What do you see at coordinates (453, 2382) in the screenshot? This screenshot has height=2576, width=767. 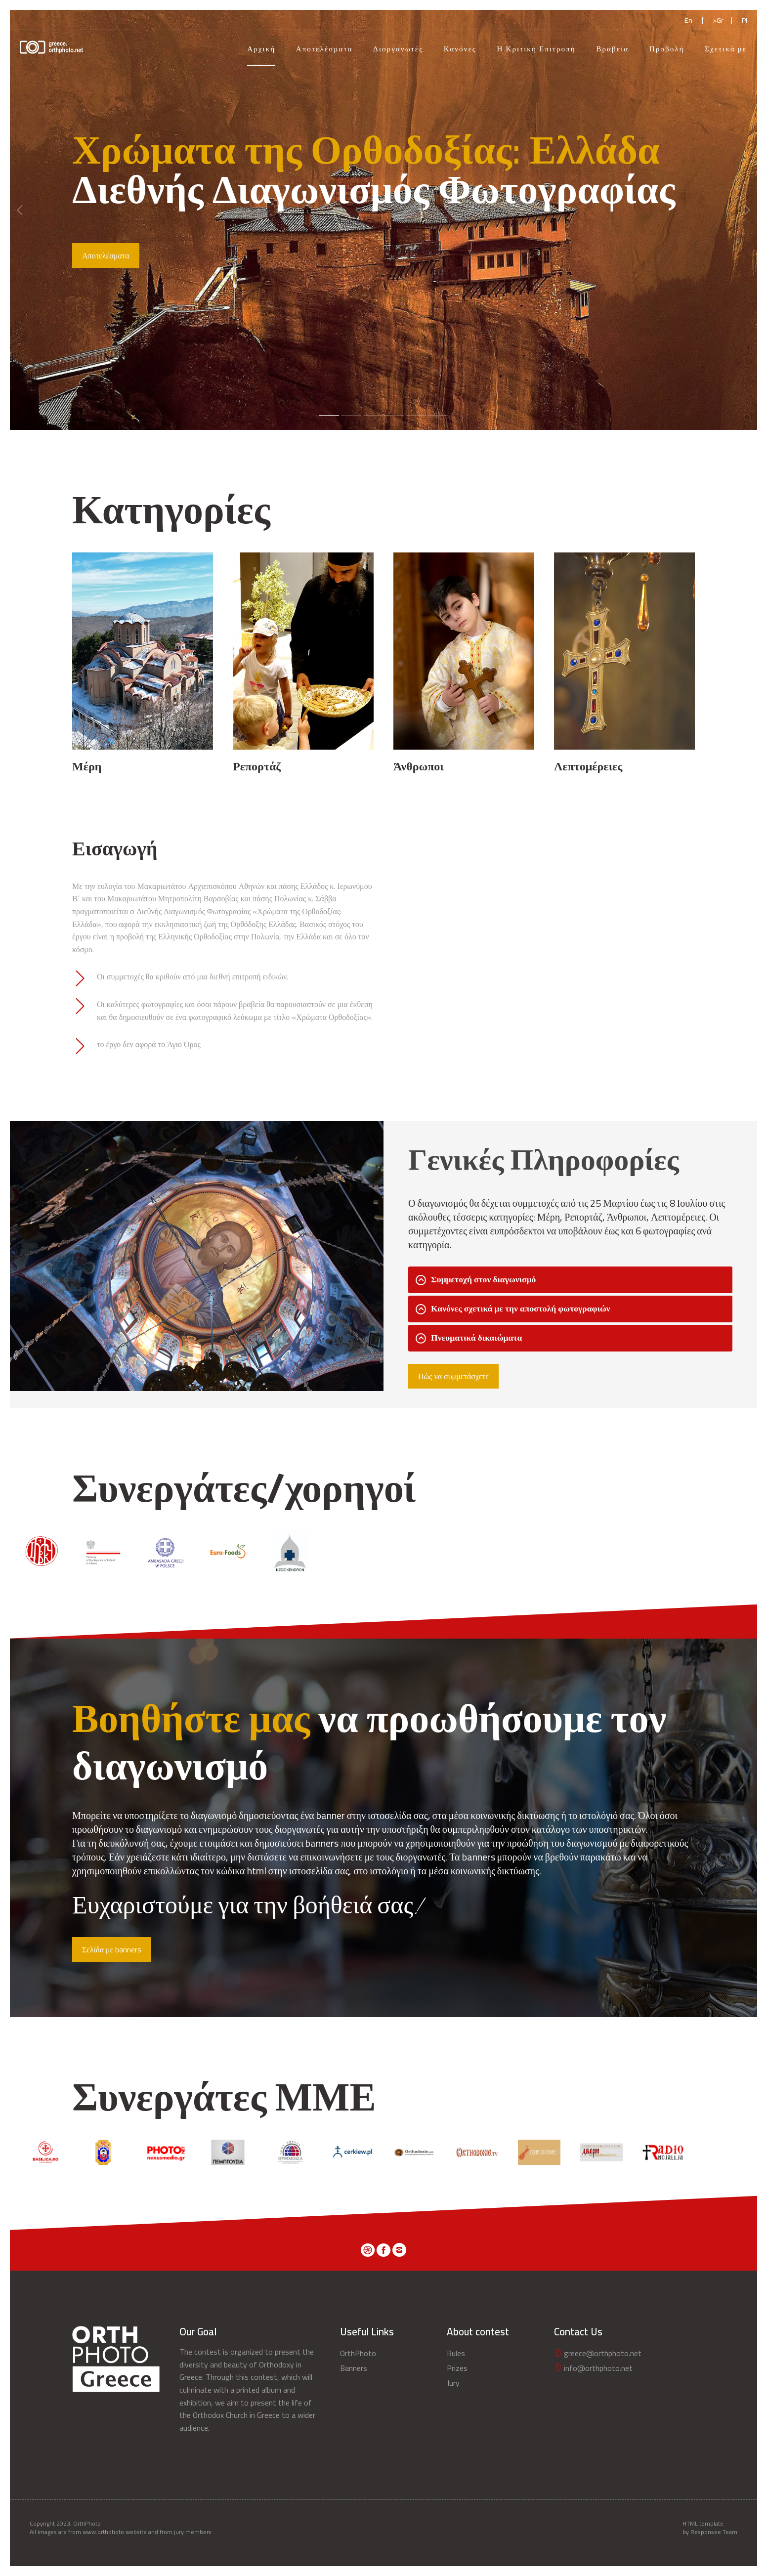 I see `Jury` at bounding box center [453, 2382].